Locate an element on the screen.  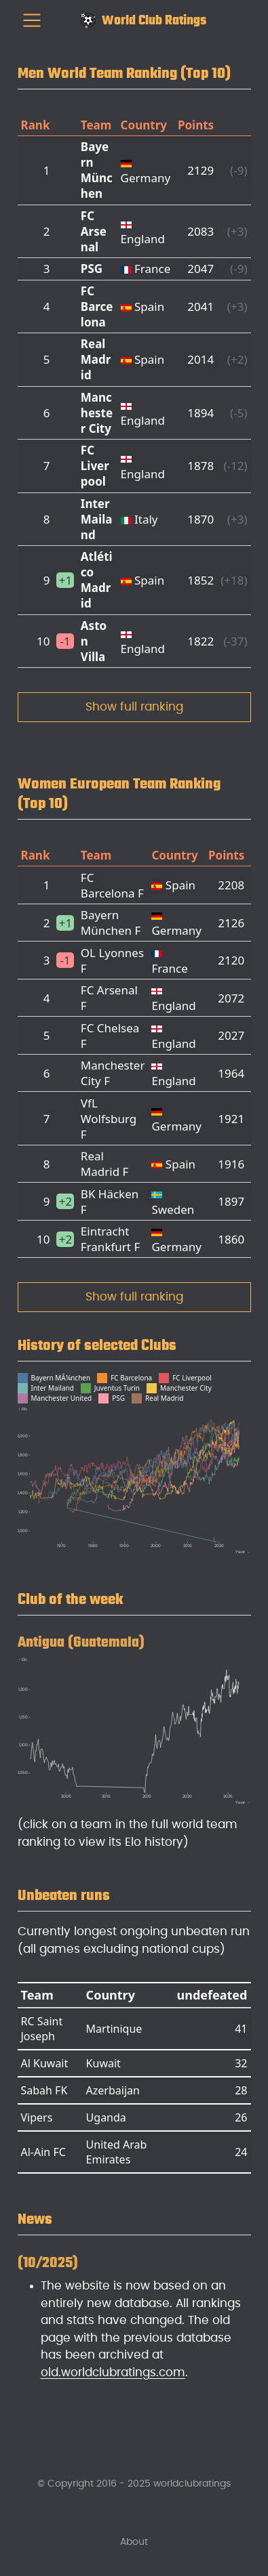
Manchester City is located at coordinates (97, 412).